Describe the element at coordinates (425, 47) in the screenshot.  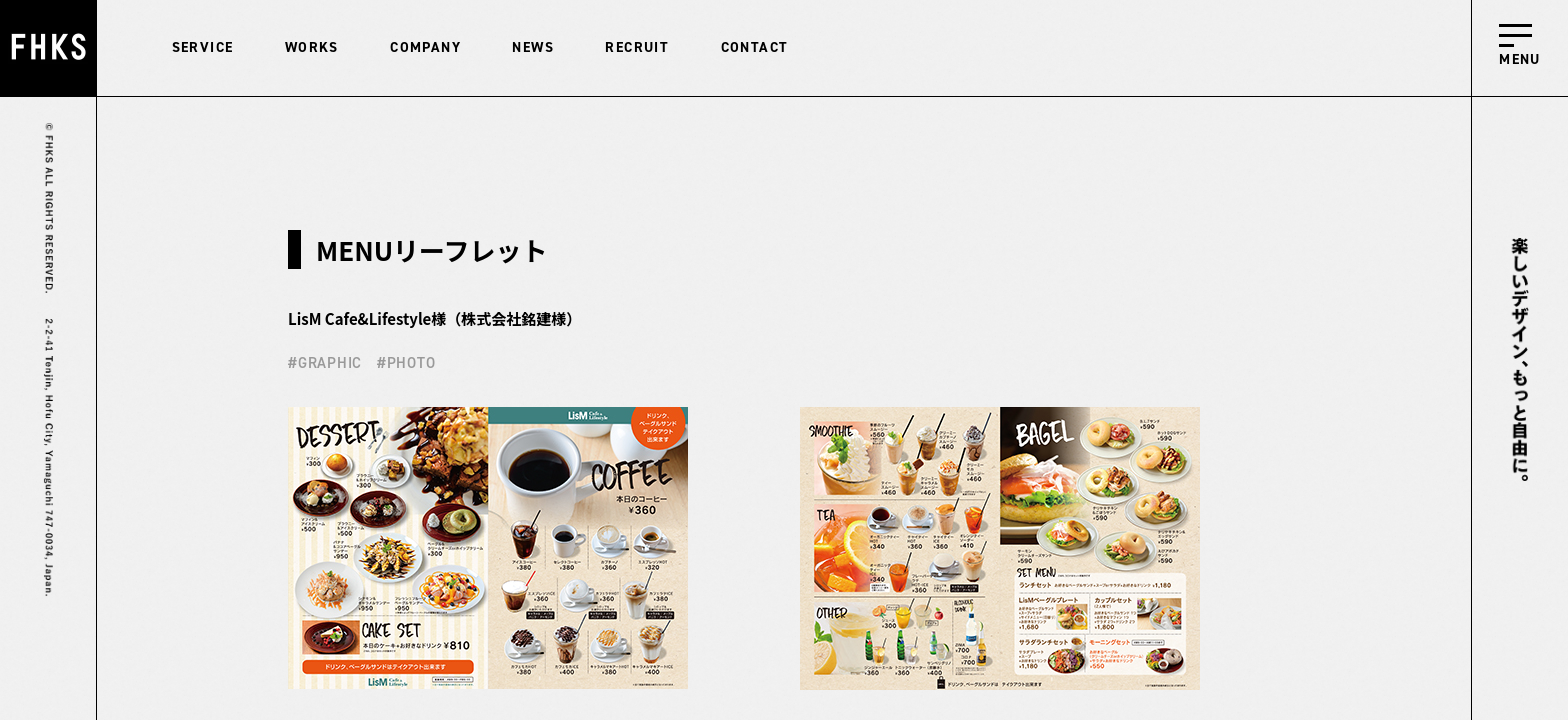
I see `COMPANY` at that location.